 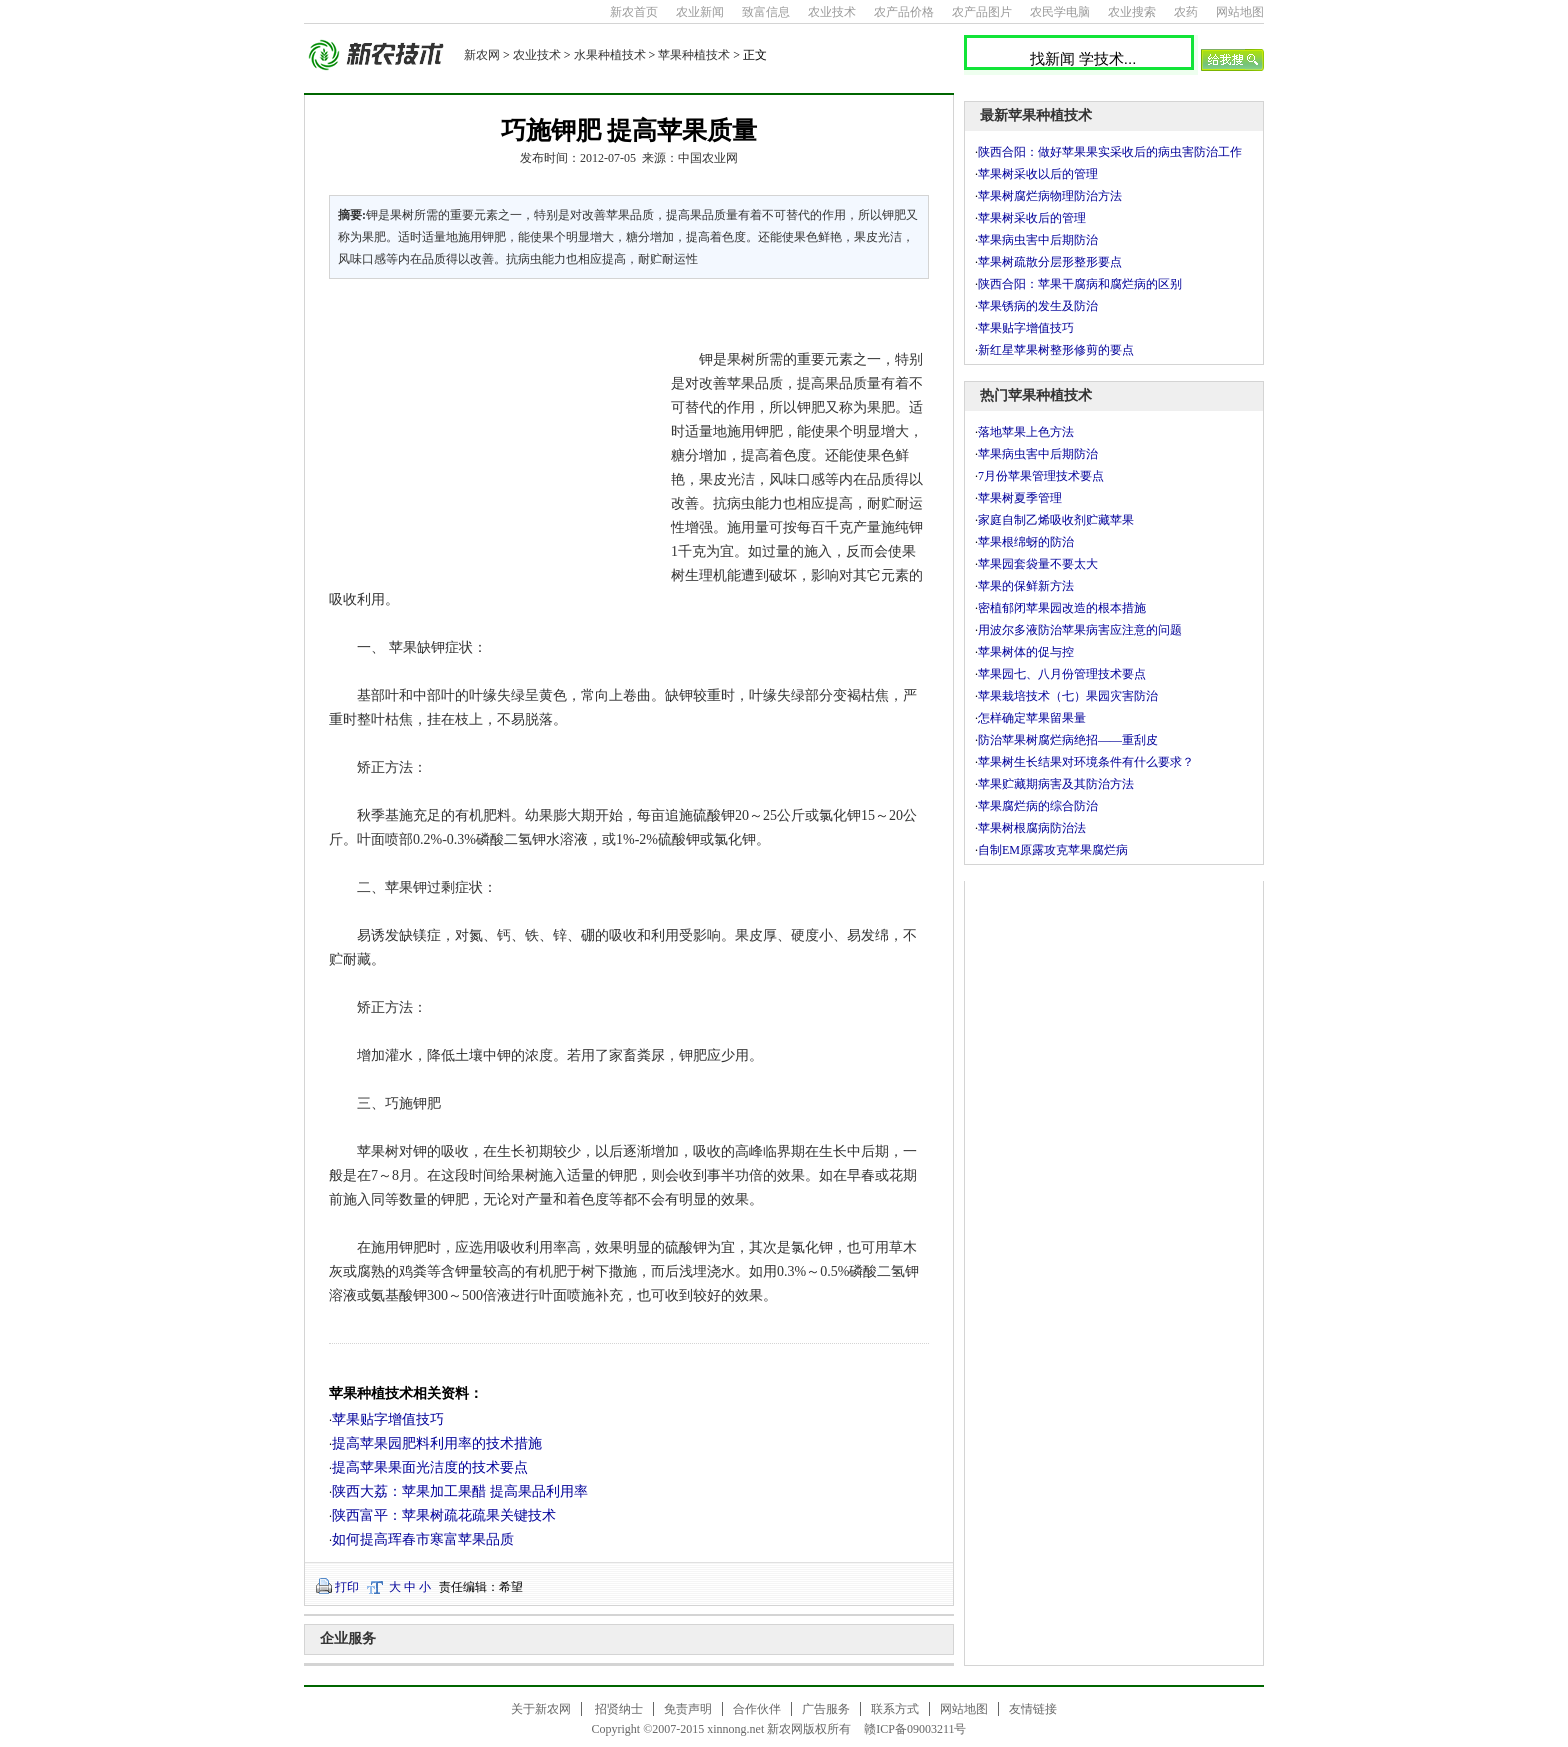 What do you see at coordinates (1038, 564) in the screenshot?
I see `苹果园套袋量不要太大` at bounding box center [1038, 564].